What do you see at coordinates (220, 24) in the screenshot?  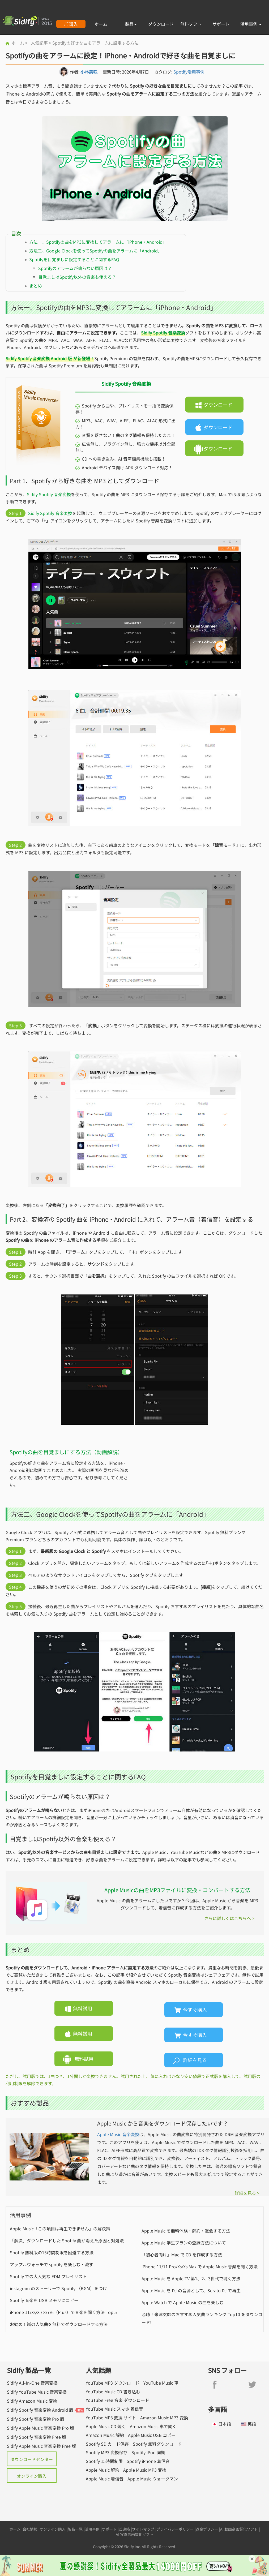 I see `サポート` at bounding box center [220, 24].